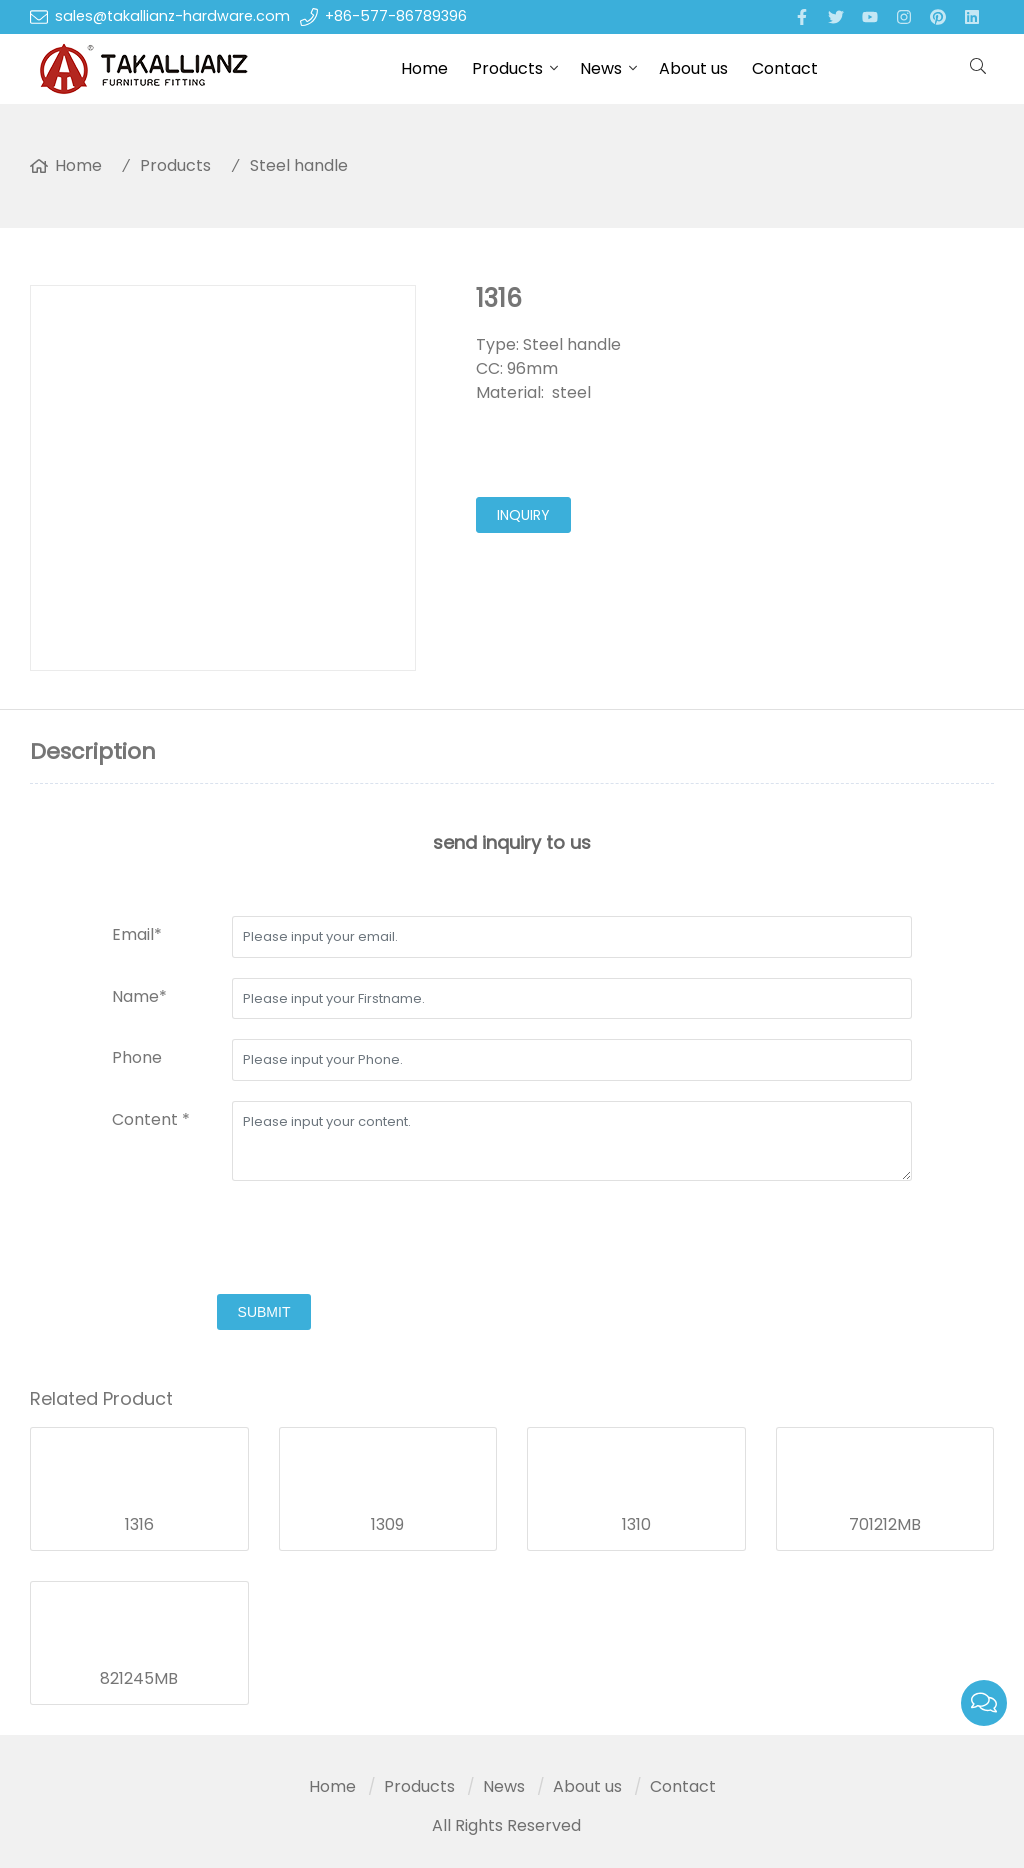  Describe the element at coordinates (396, 16) in the screenshot. I see `+86-577-86789396` at that location.